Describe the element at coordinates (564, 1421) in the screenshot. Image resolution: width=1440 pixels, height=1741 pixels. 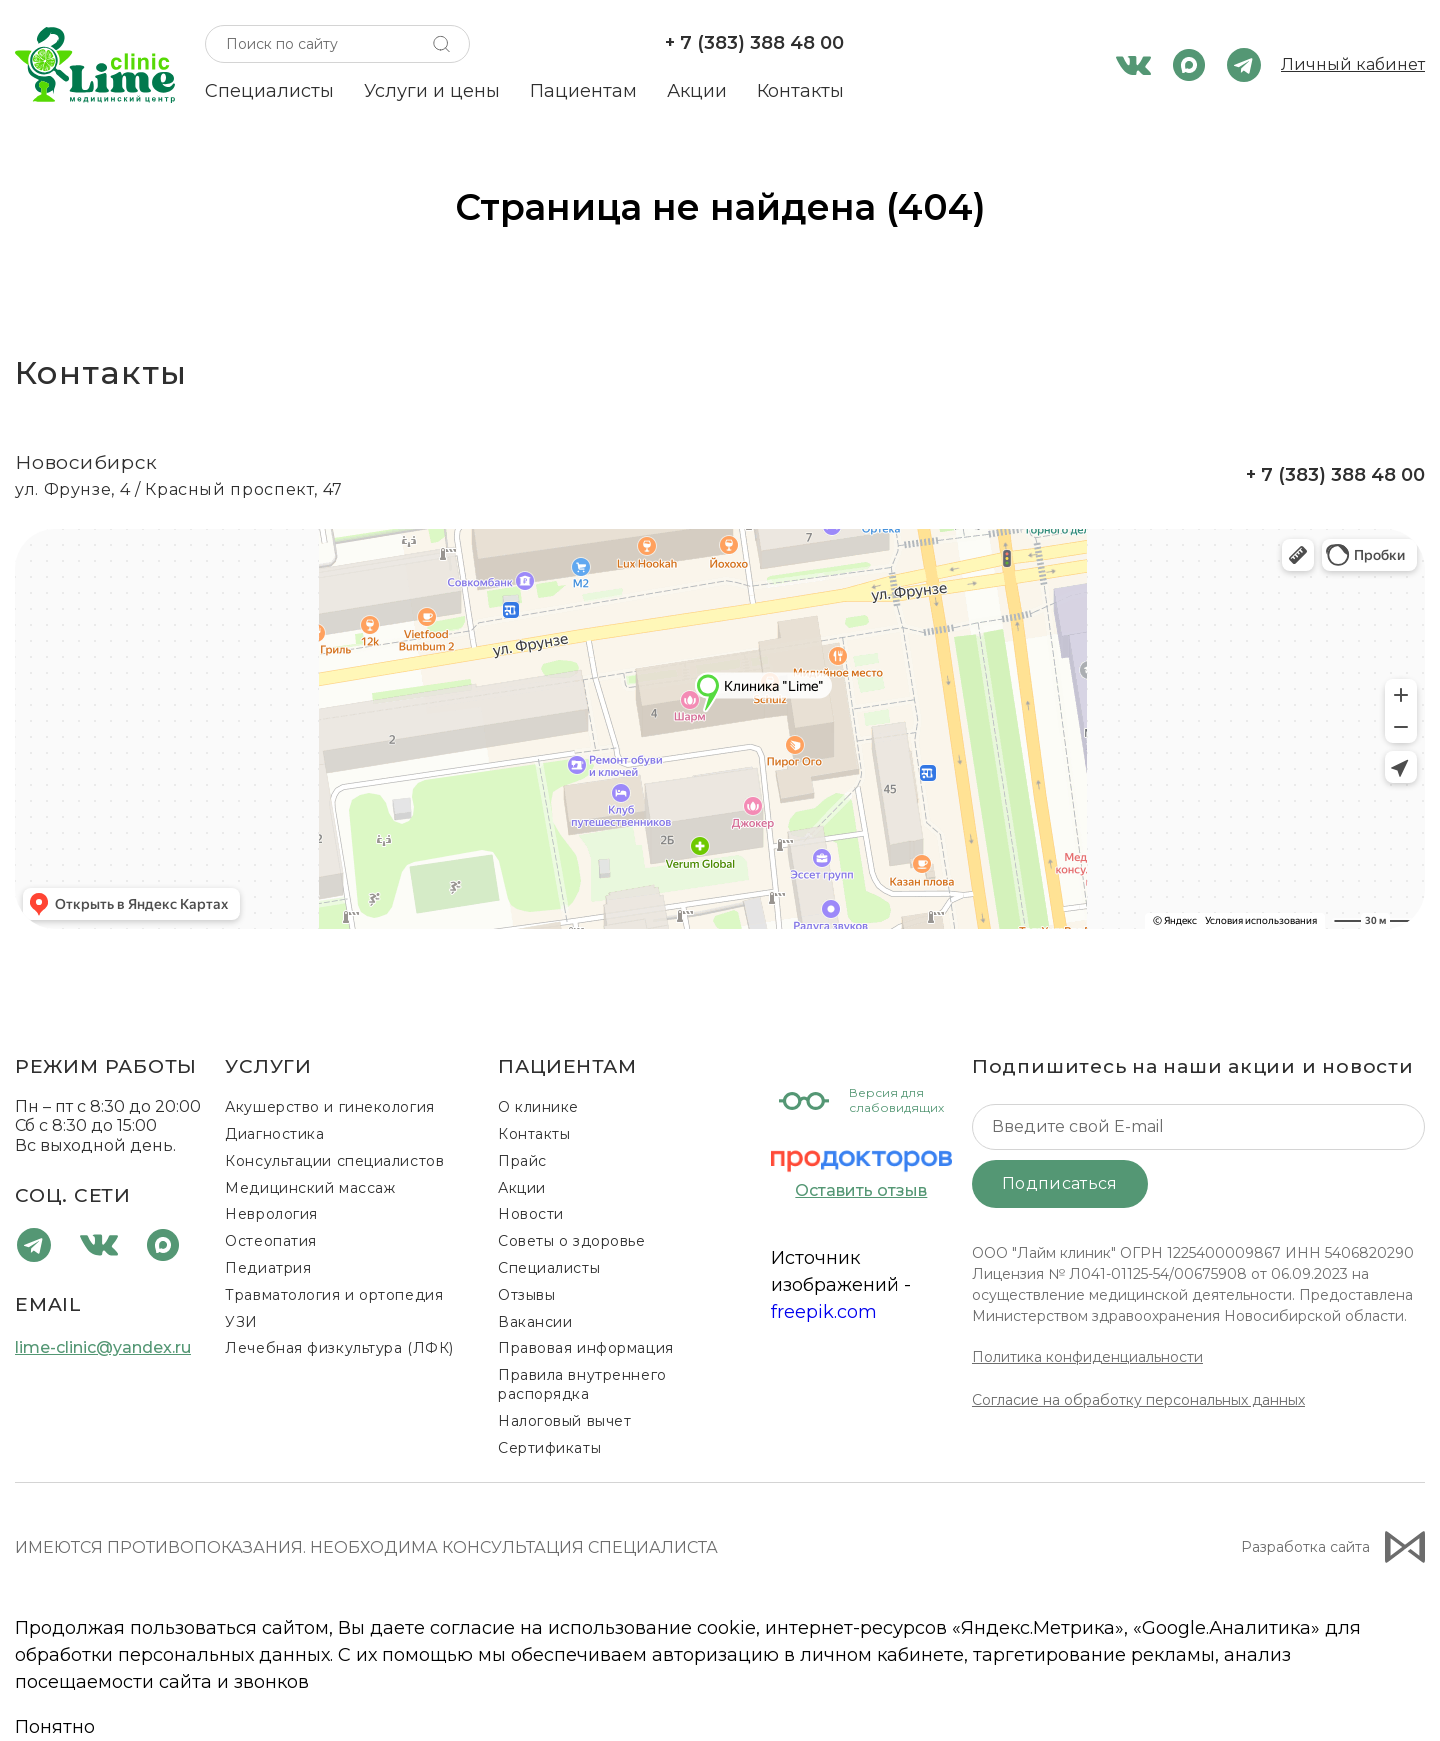
I see `Налоговый вычет` at that location.